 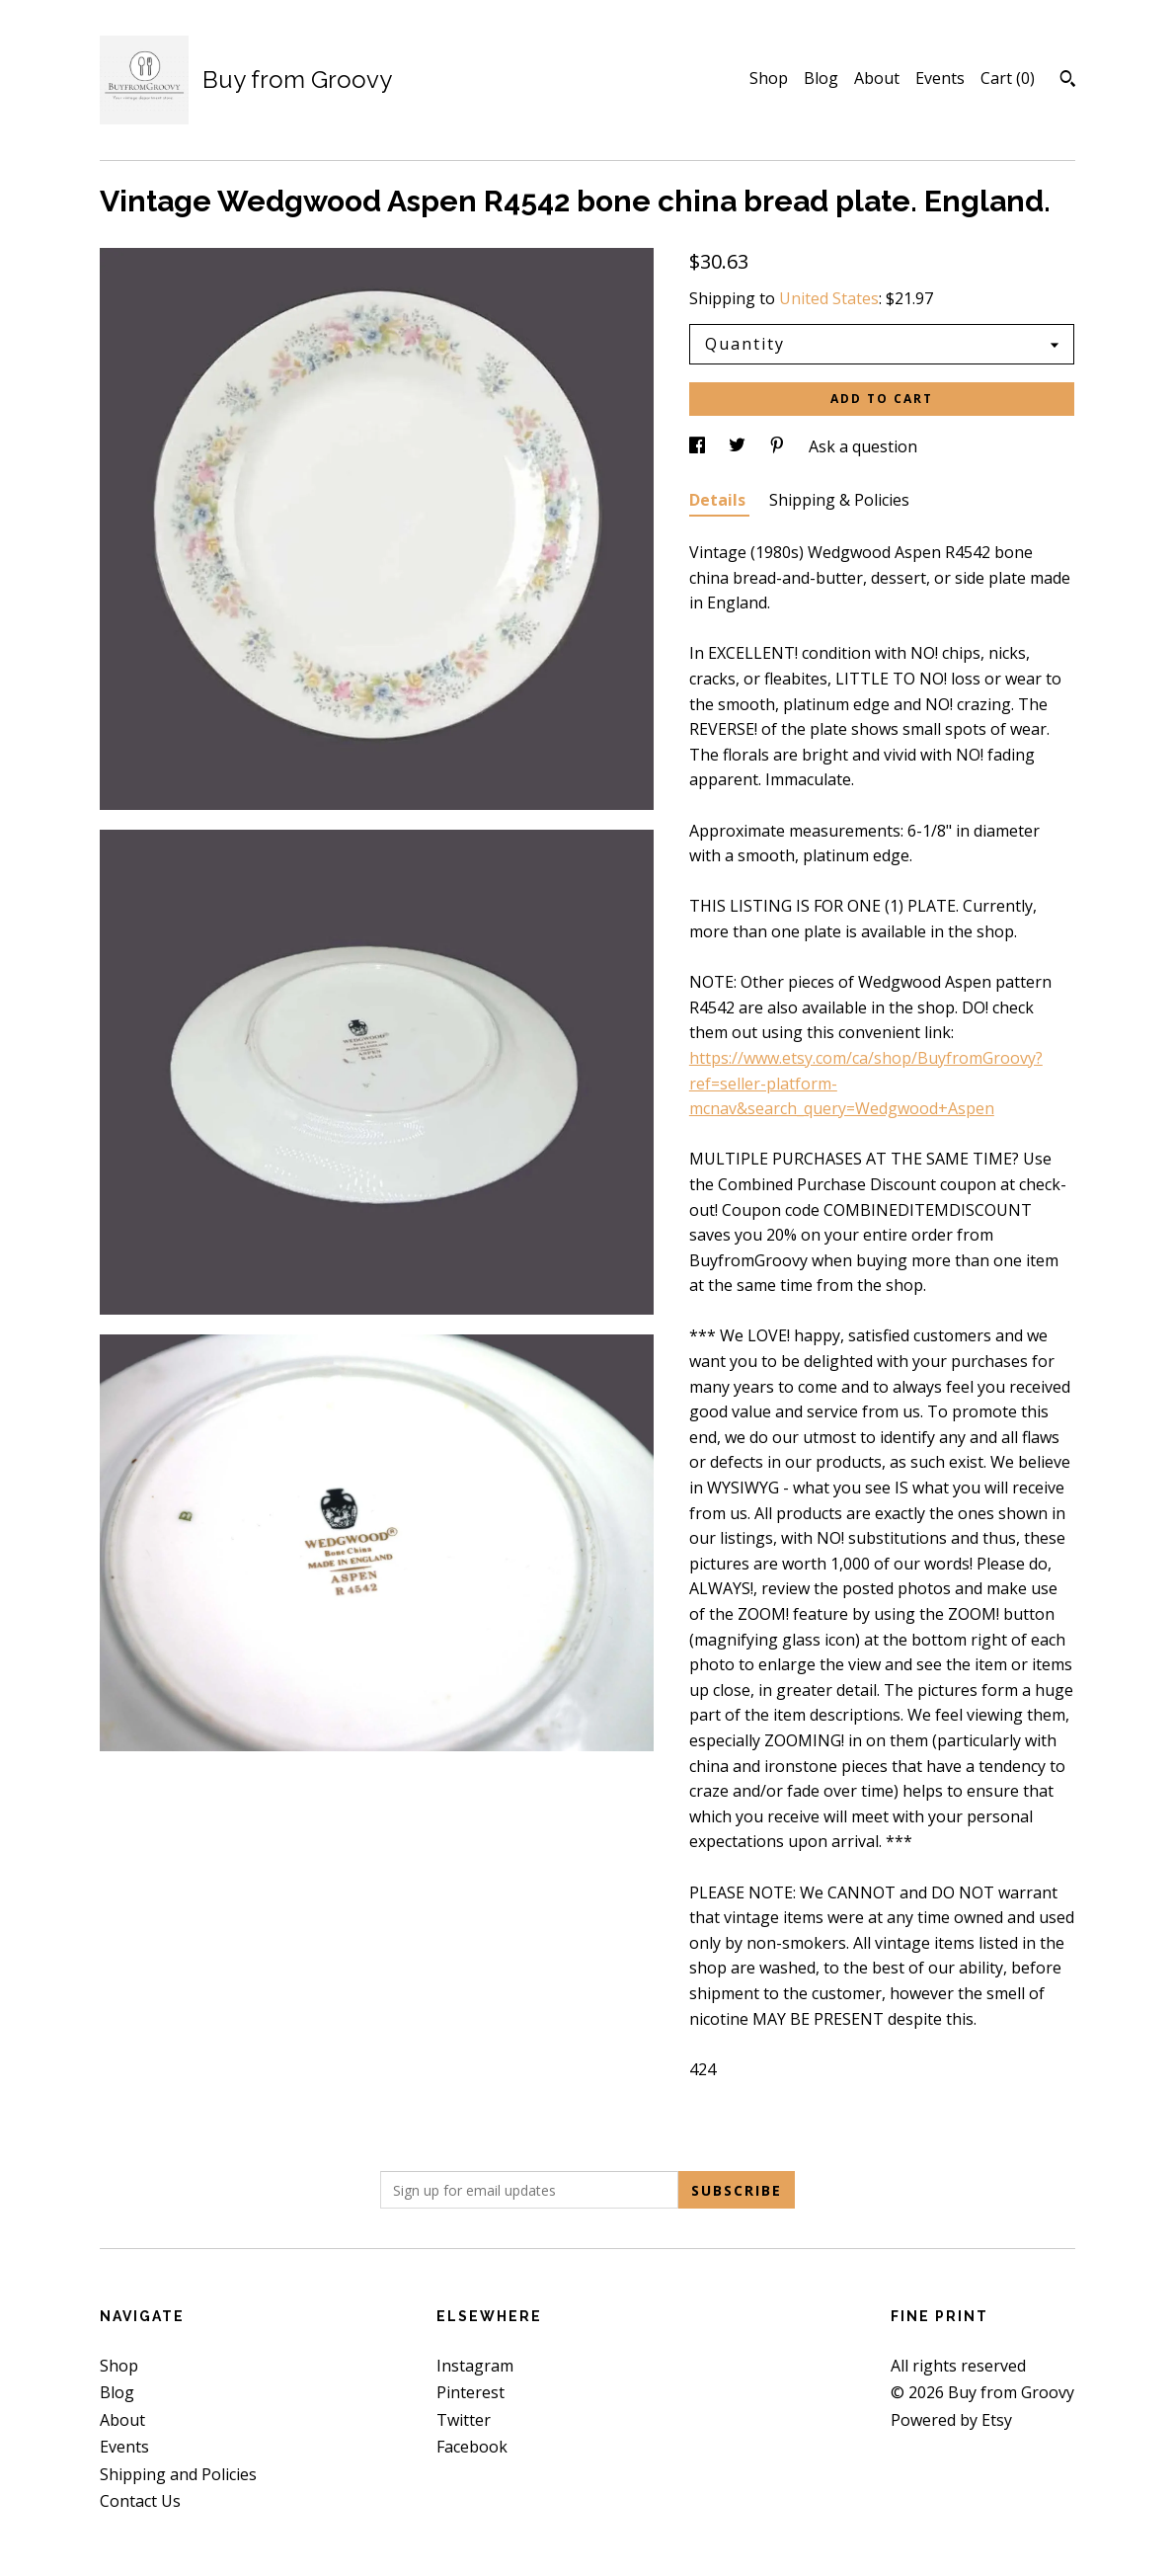 What do you see at coordinates (768, 78) in the screenshot?
I see `Shop` at bounding box center [768, 78].